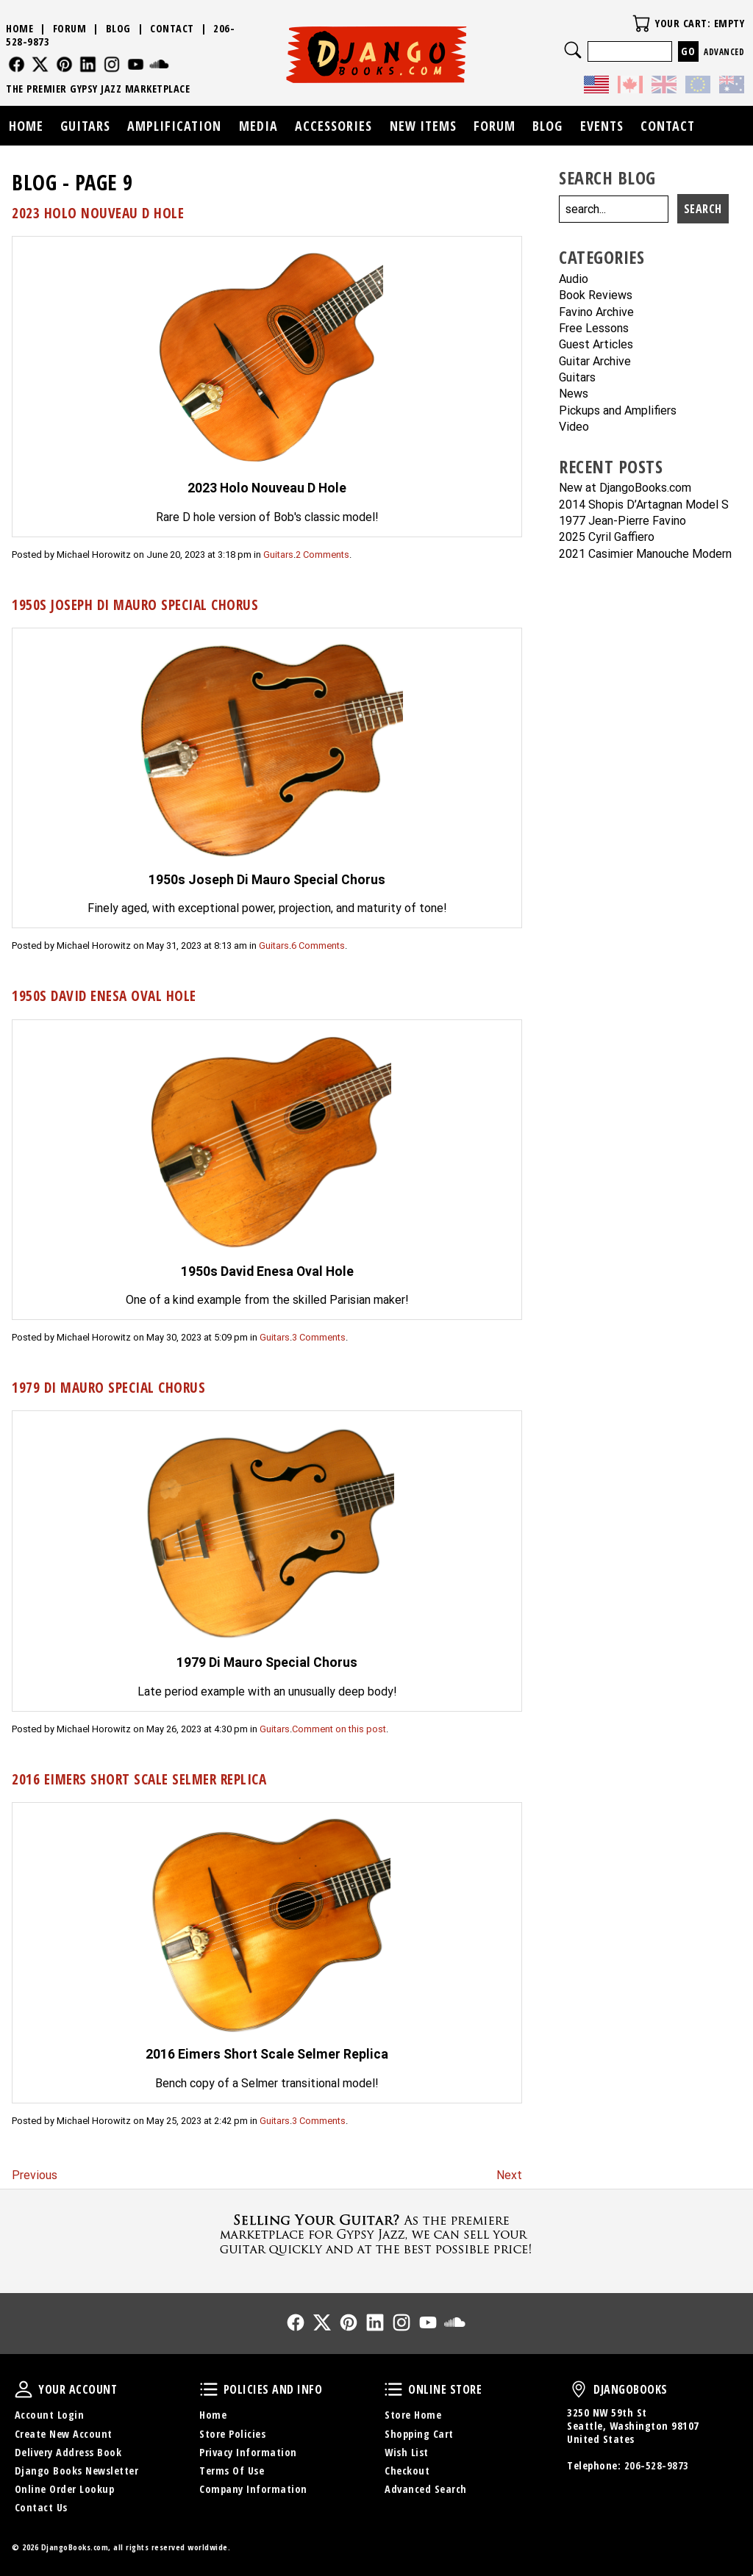 This screenshot has height=2576, width=753. What do you see at coordinates (573, 279) in the screenshot?
I see `Audio` at bounding box center [573, 279].